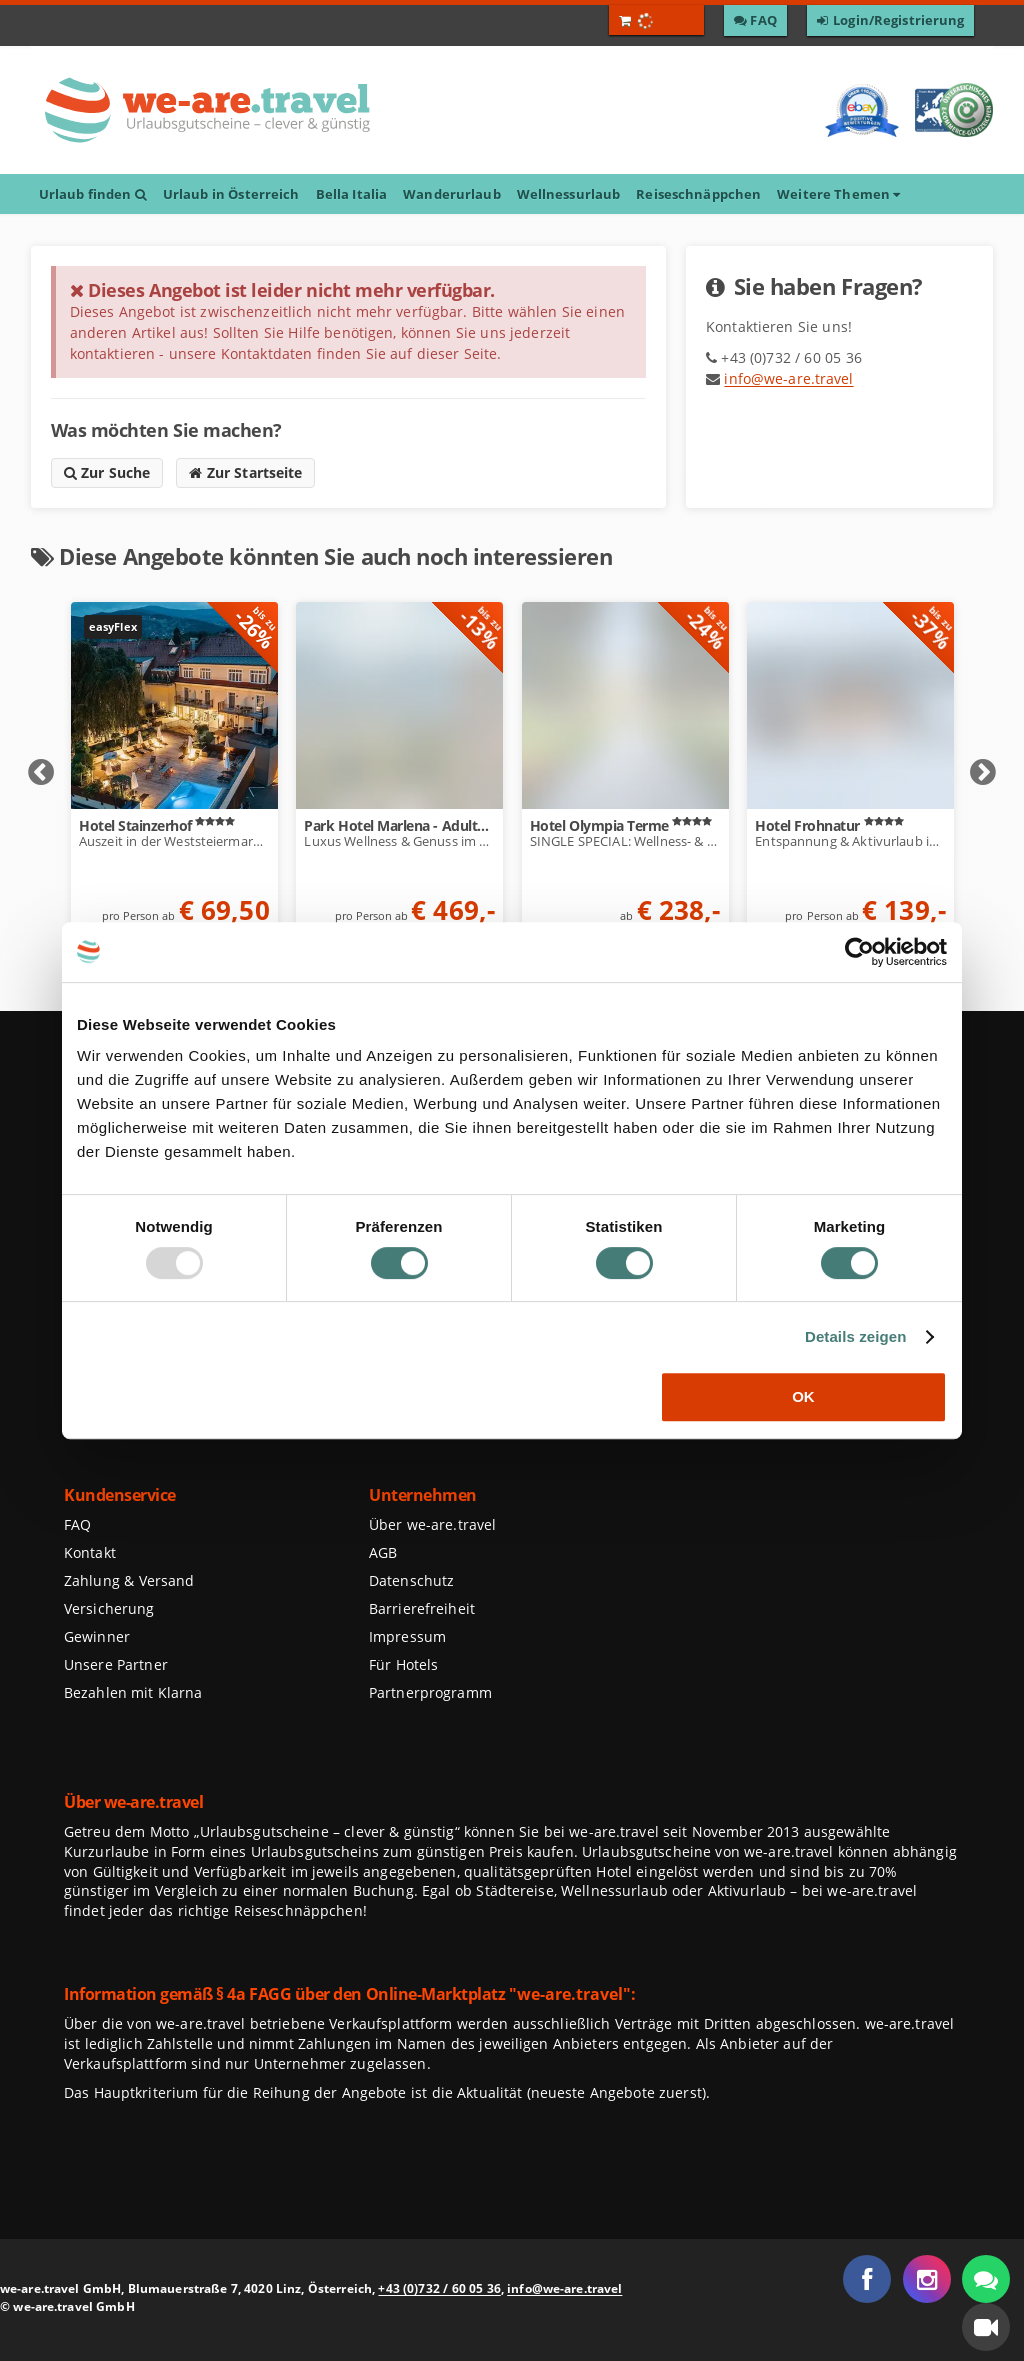  I want to click on Next [Nächste Elemente anzeigen], so click(983, 773).